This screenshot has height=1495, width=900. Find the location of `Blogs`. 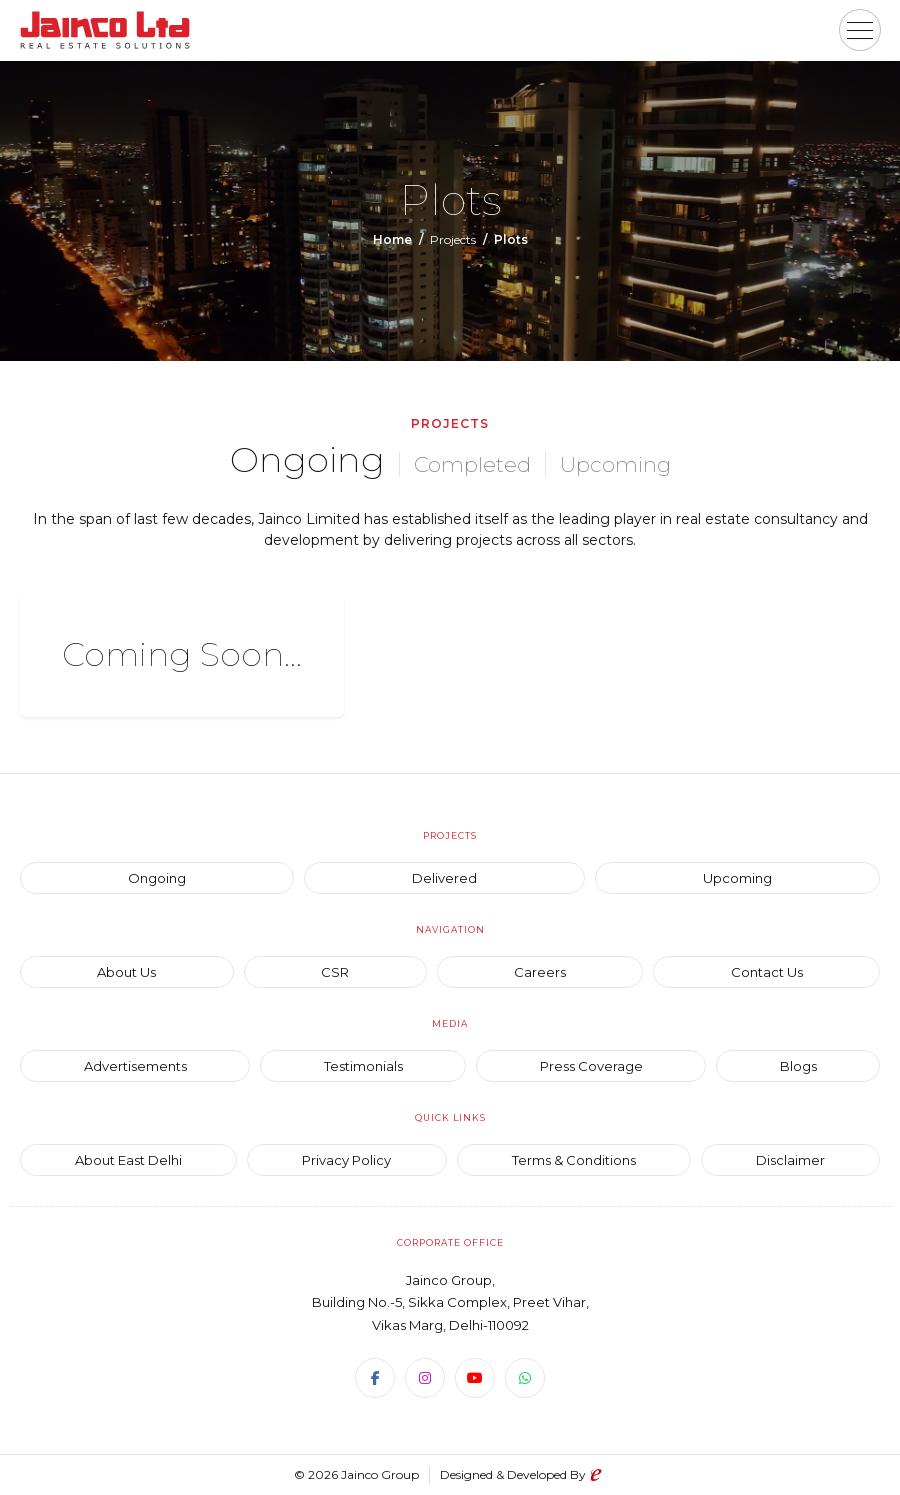

Blogs is located at coordinates (798, 1066).